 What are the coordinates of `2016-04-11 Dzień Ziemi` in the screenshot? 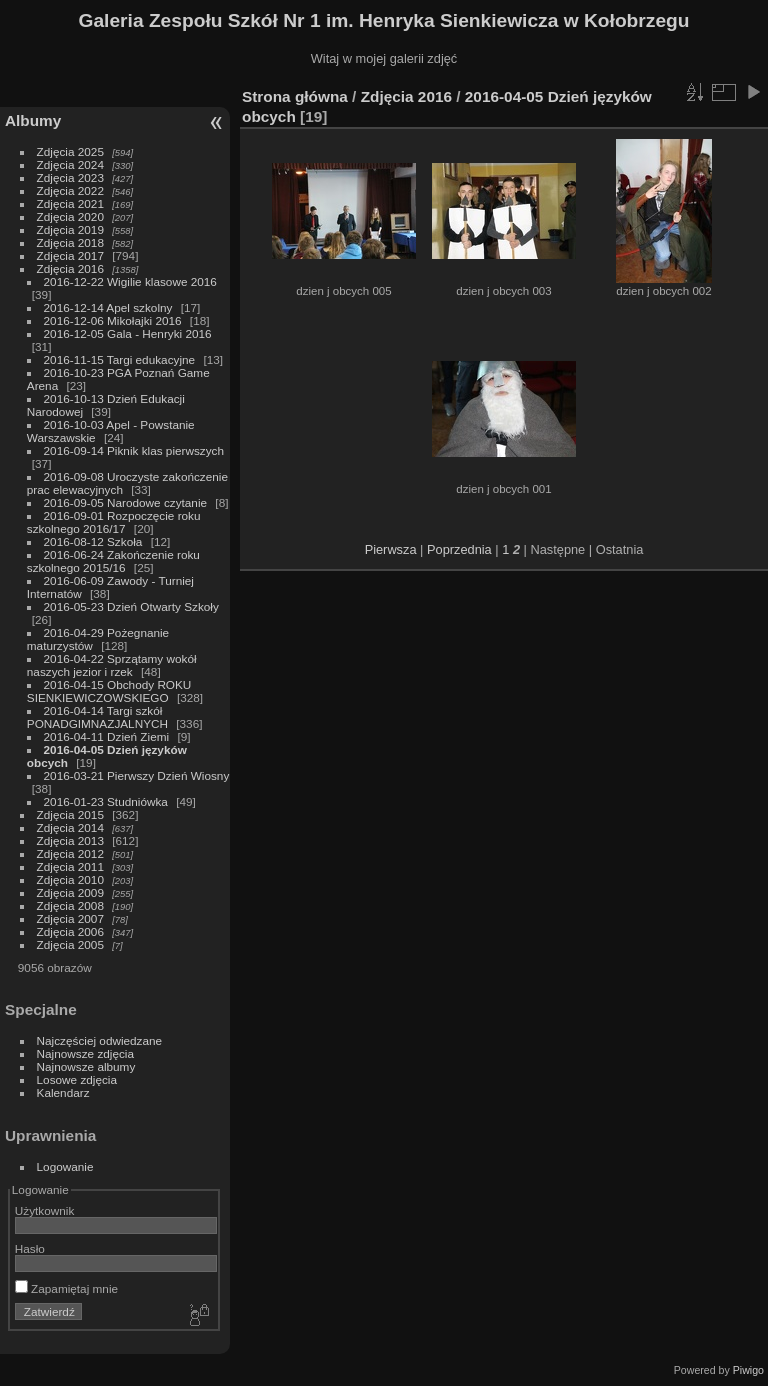 It's located at (107, 736).